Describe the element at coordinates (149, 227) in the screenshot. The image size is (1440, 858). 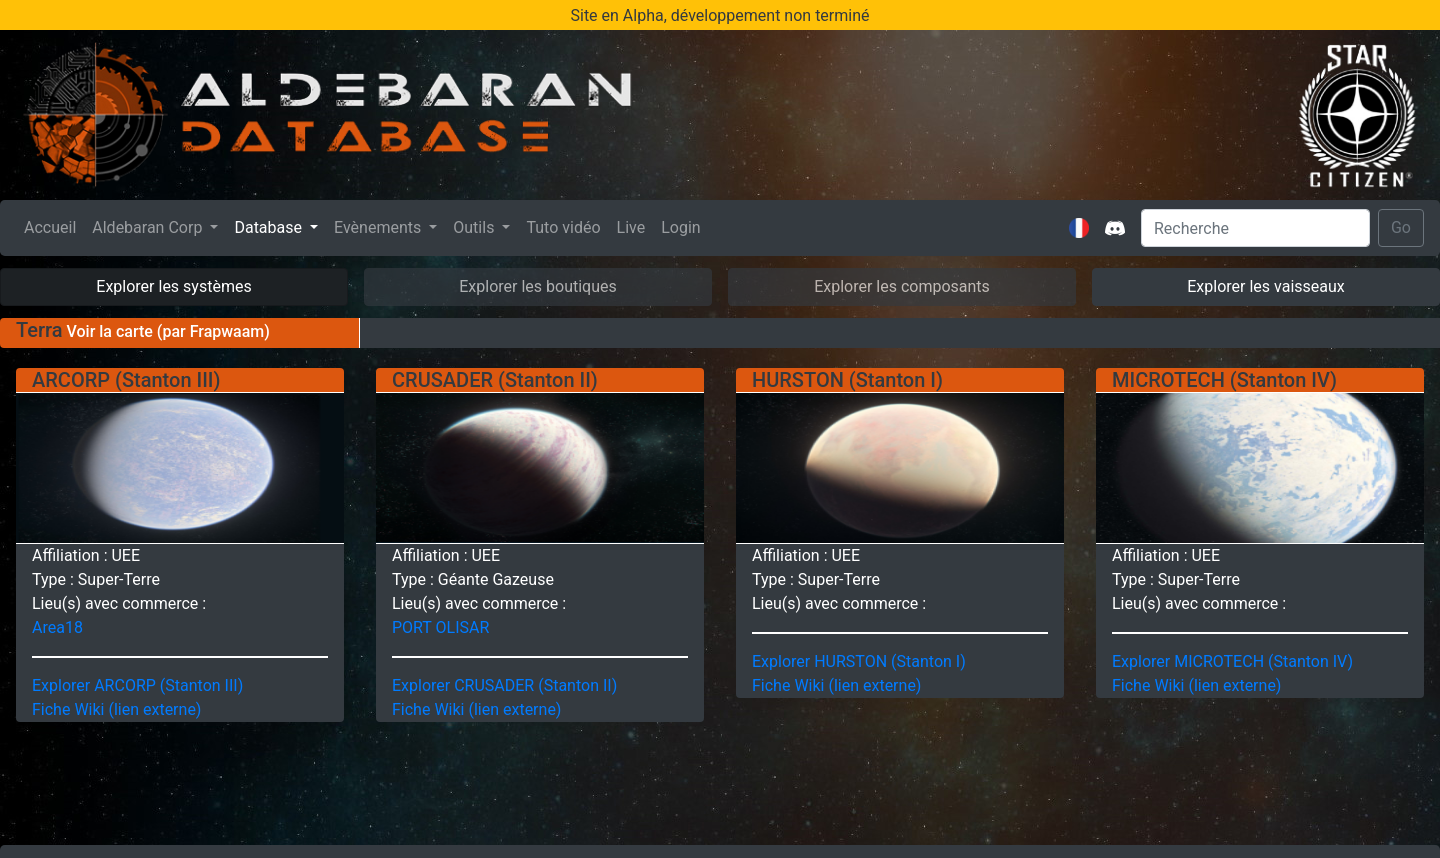
I see `Aldebaran Corp [button]` at that location.